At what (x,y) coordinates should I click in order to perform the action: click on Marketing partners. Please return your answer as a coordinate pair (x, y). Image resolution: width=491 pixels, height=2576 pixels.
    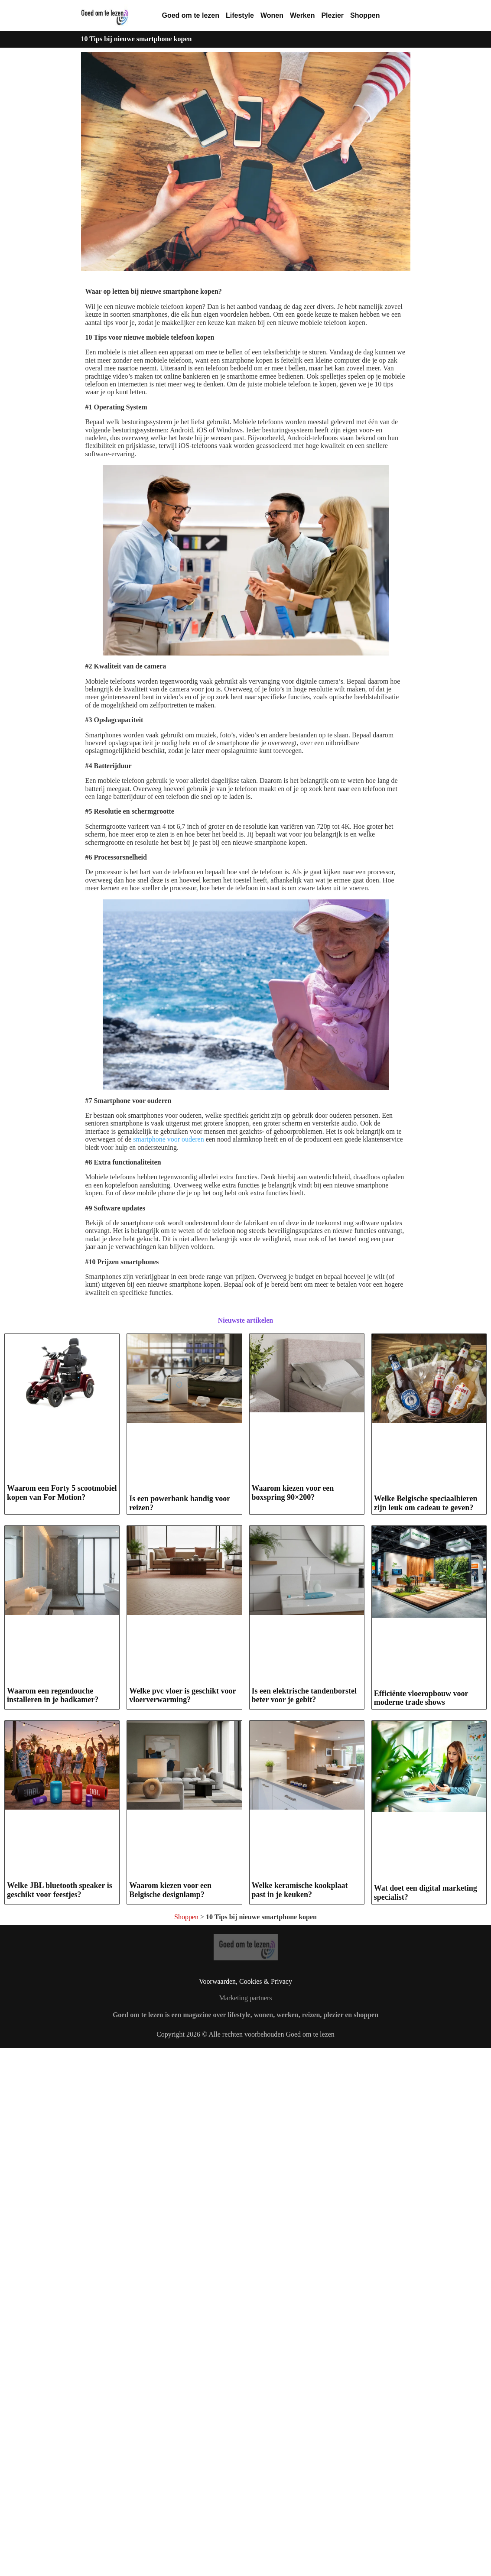
    Looking at the image, I should click on (245, 2181).